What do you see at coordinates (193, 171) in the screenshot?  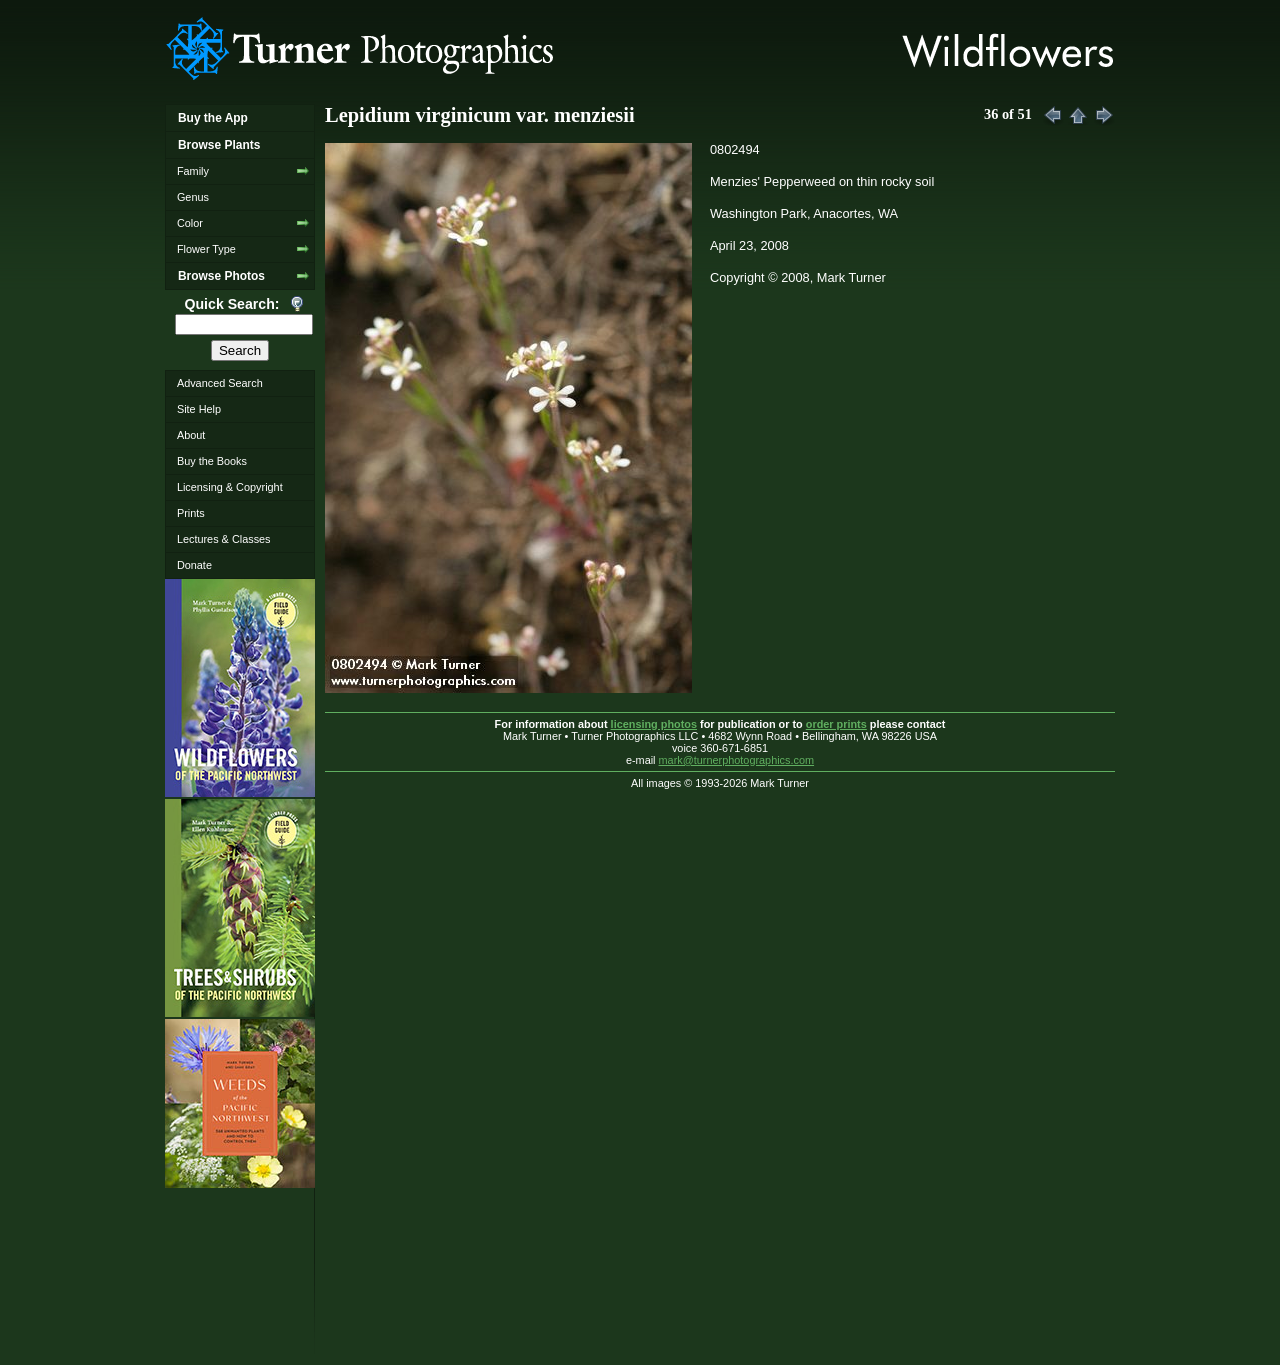 I see `Family` at bounding box center [193, 171].